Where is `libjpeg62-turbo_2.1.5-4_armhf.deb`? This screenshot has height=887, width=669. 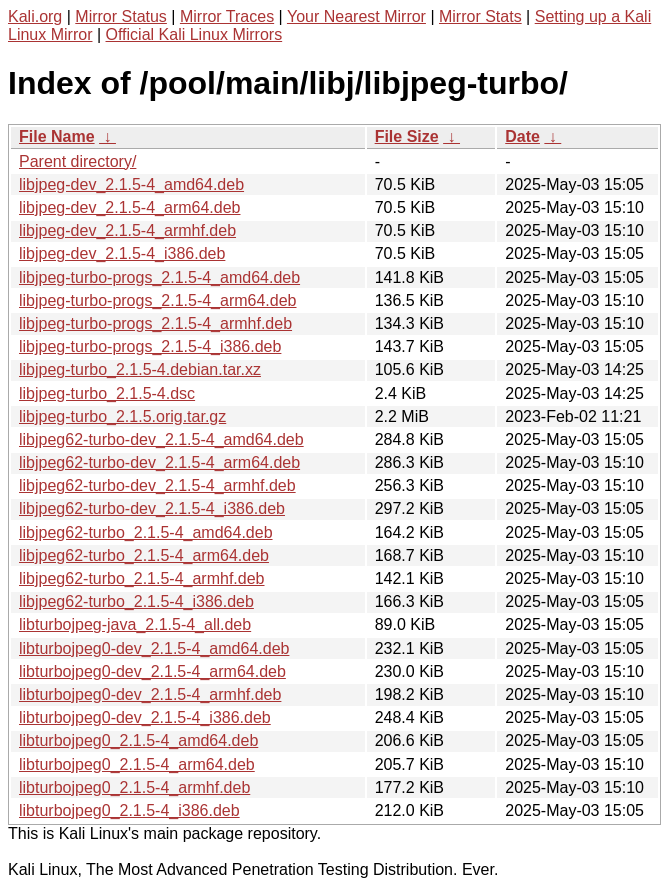
libjpeg62-turbo_2.1.5-4_armhf.deb is located at coordinates (142, 578).